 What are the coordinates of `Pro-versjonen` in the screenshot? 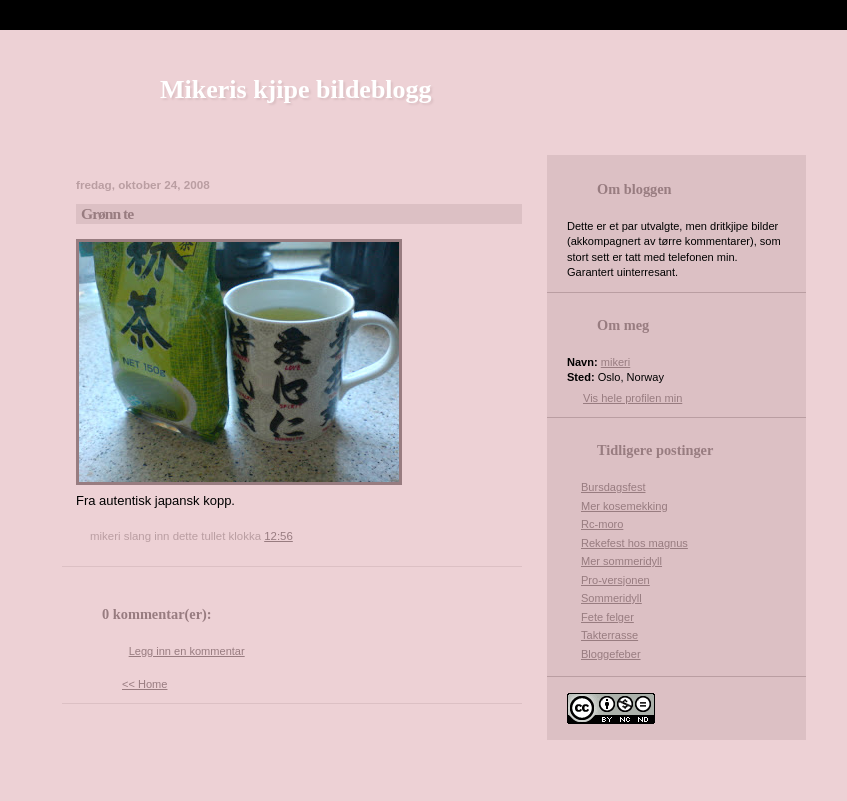 It's located at (615, 580).